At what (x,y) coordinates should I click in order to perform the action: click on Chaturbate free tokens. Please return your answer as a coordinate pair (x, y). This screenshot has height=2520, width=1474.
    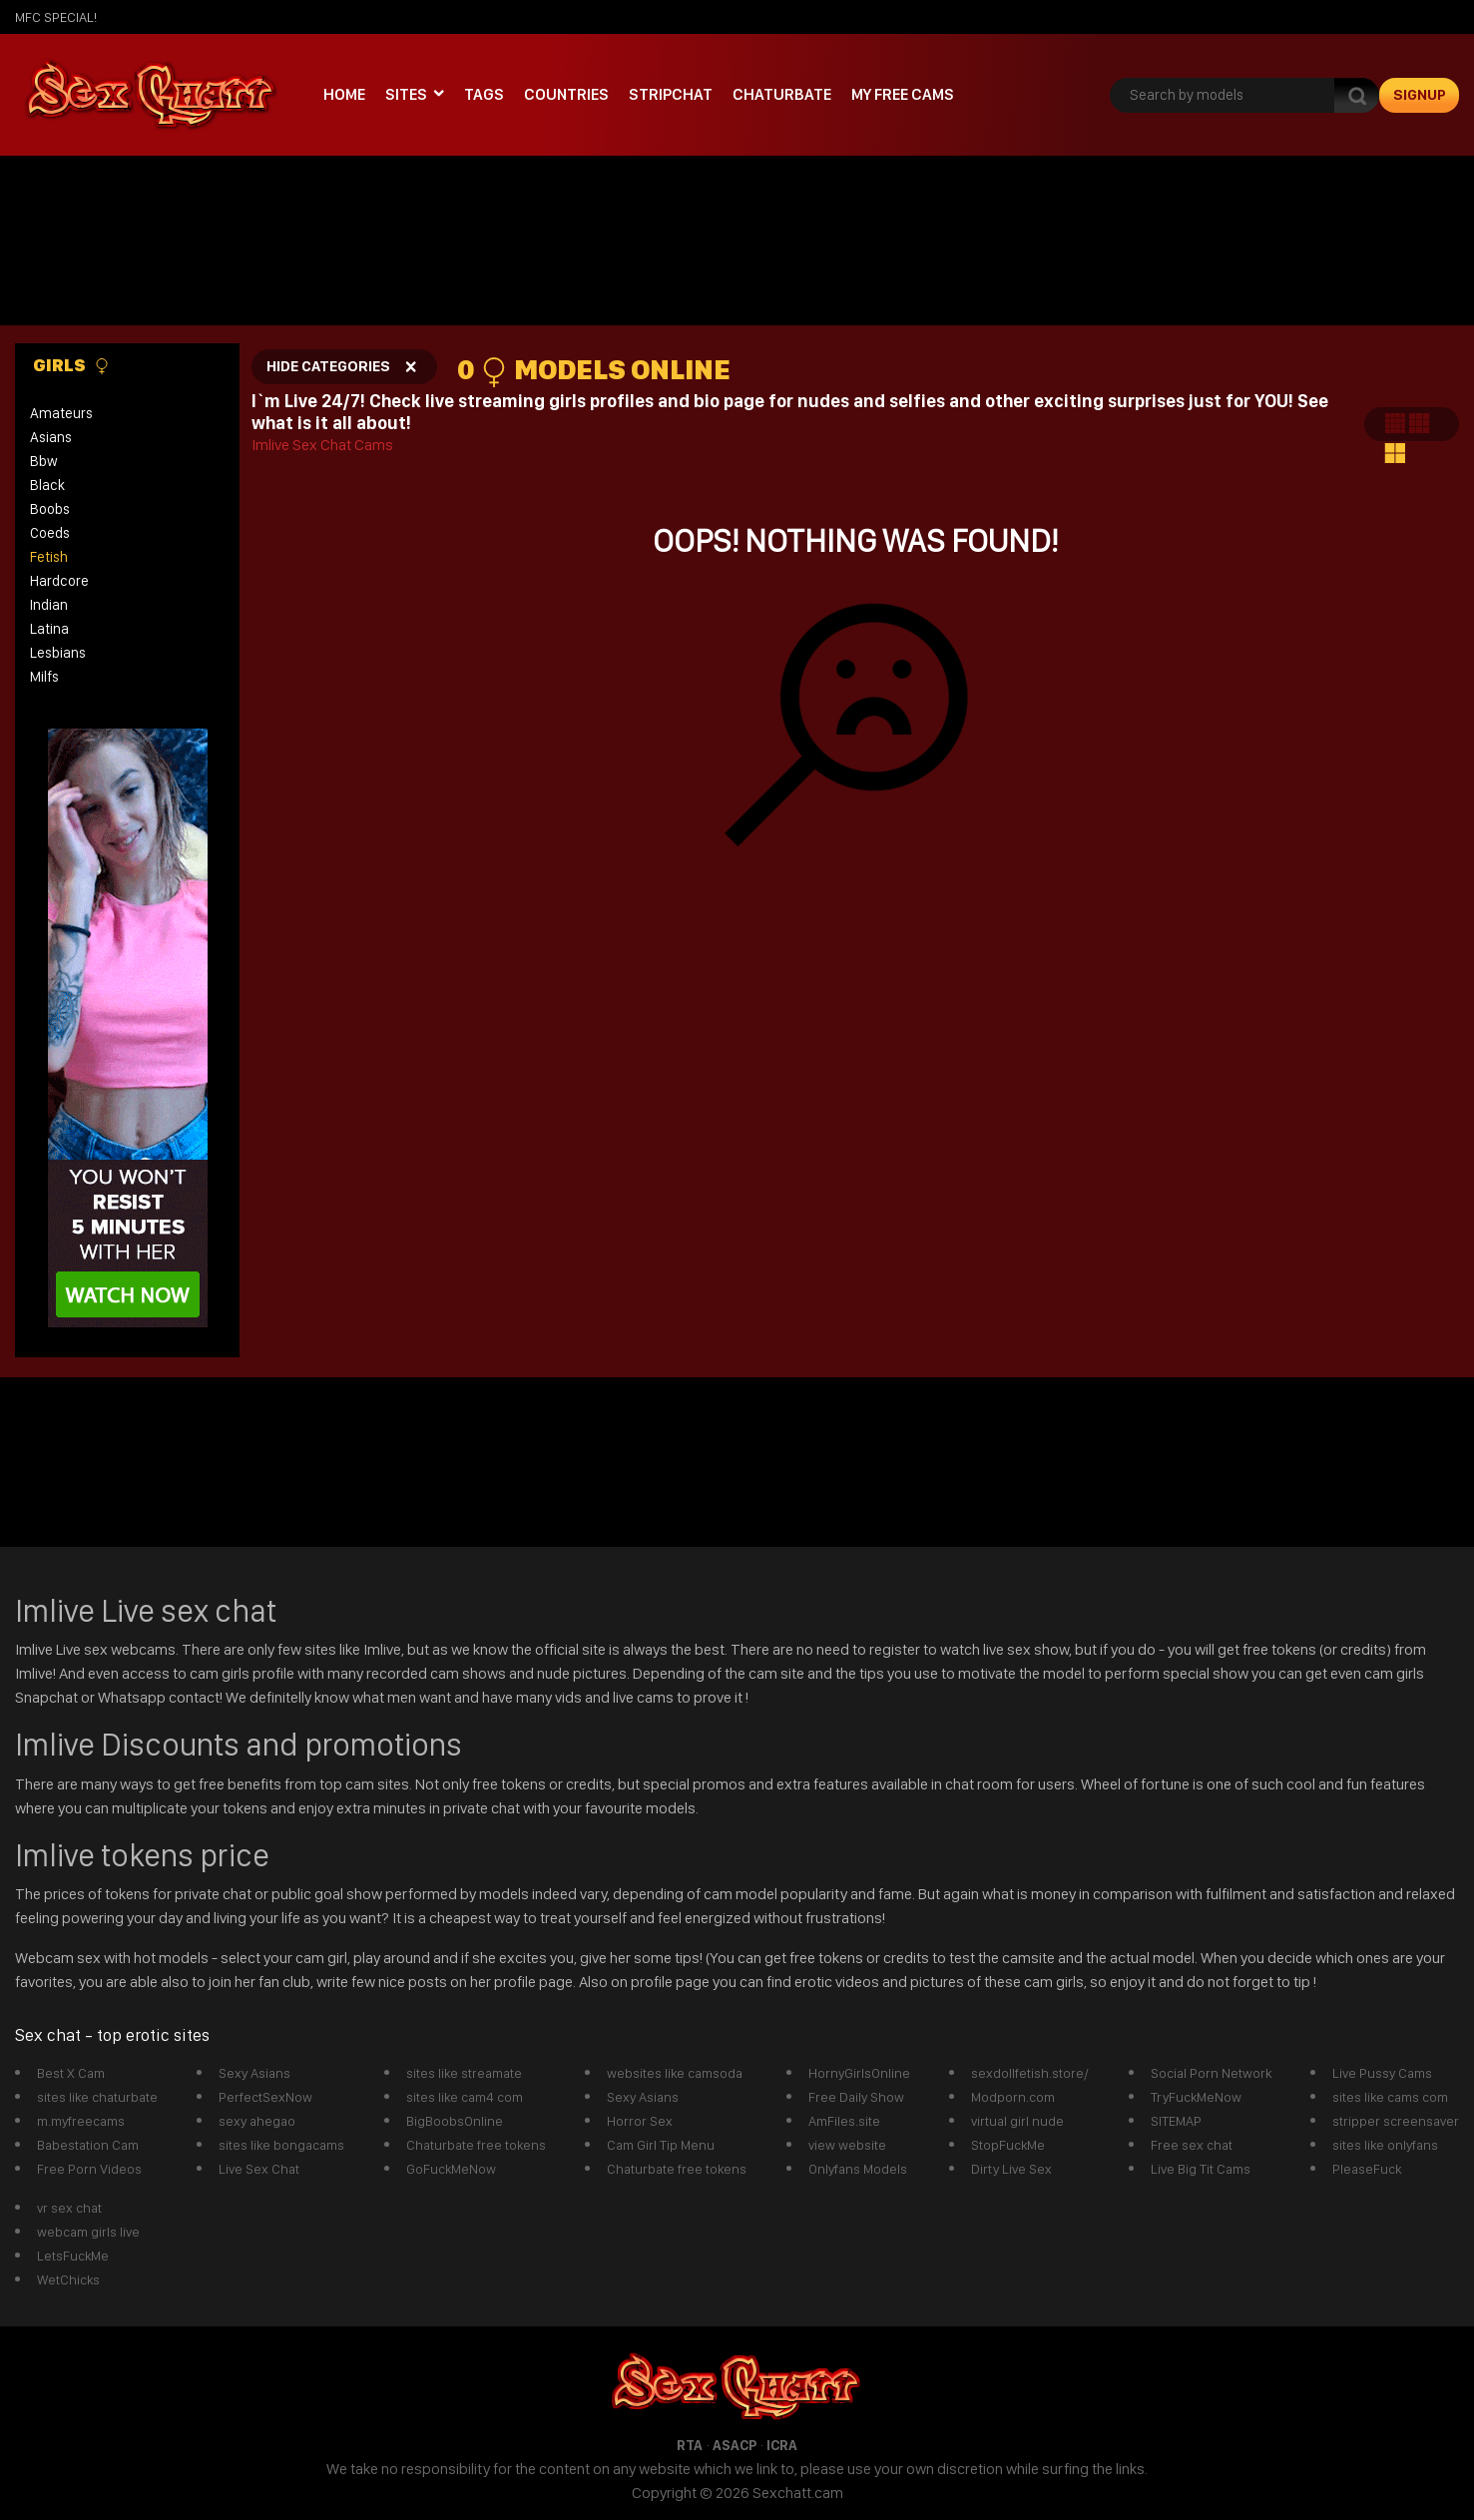
    Looking at the image, I should click on (476, 2145).